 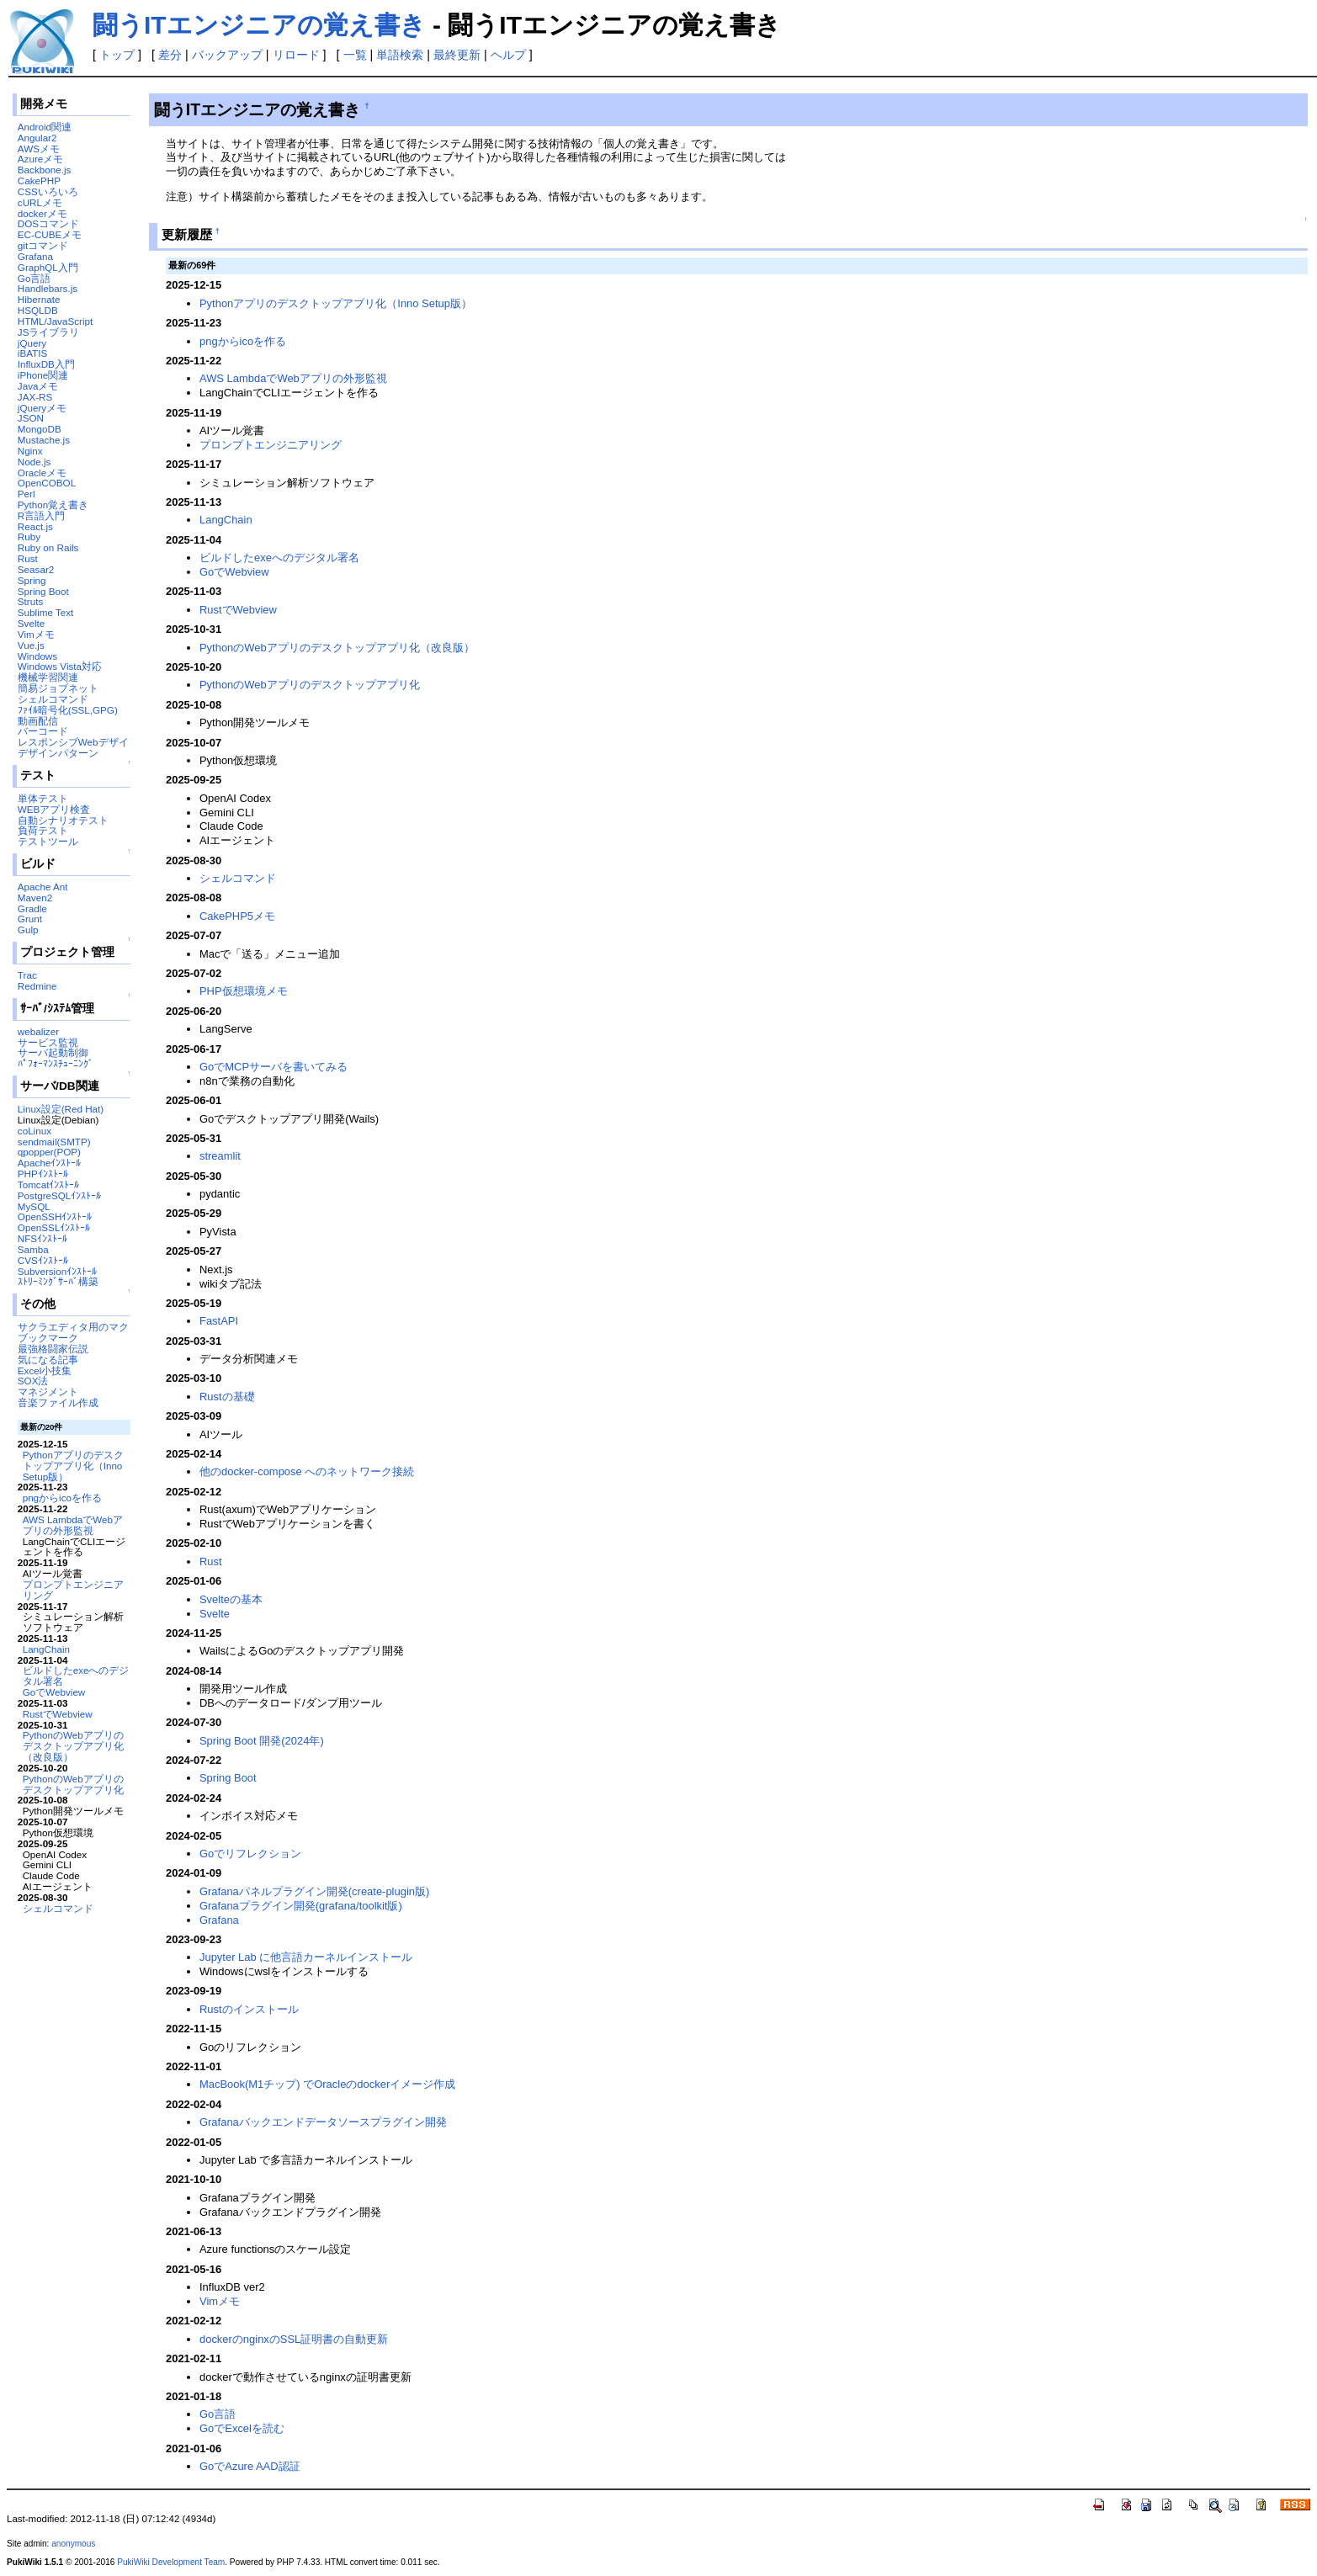 What do you see at coordinates (37, 985) in the screenshot?
I see `Redmine` at bounding box center [37, 985].